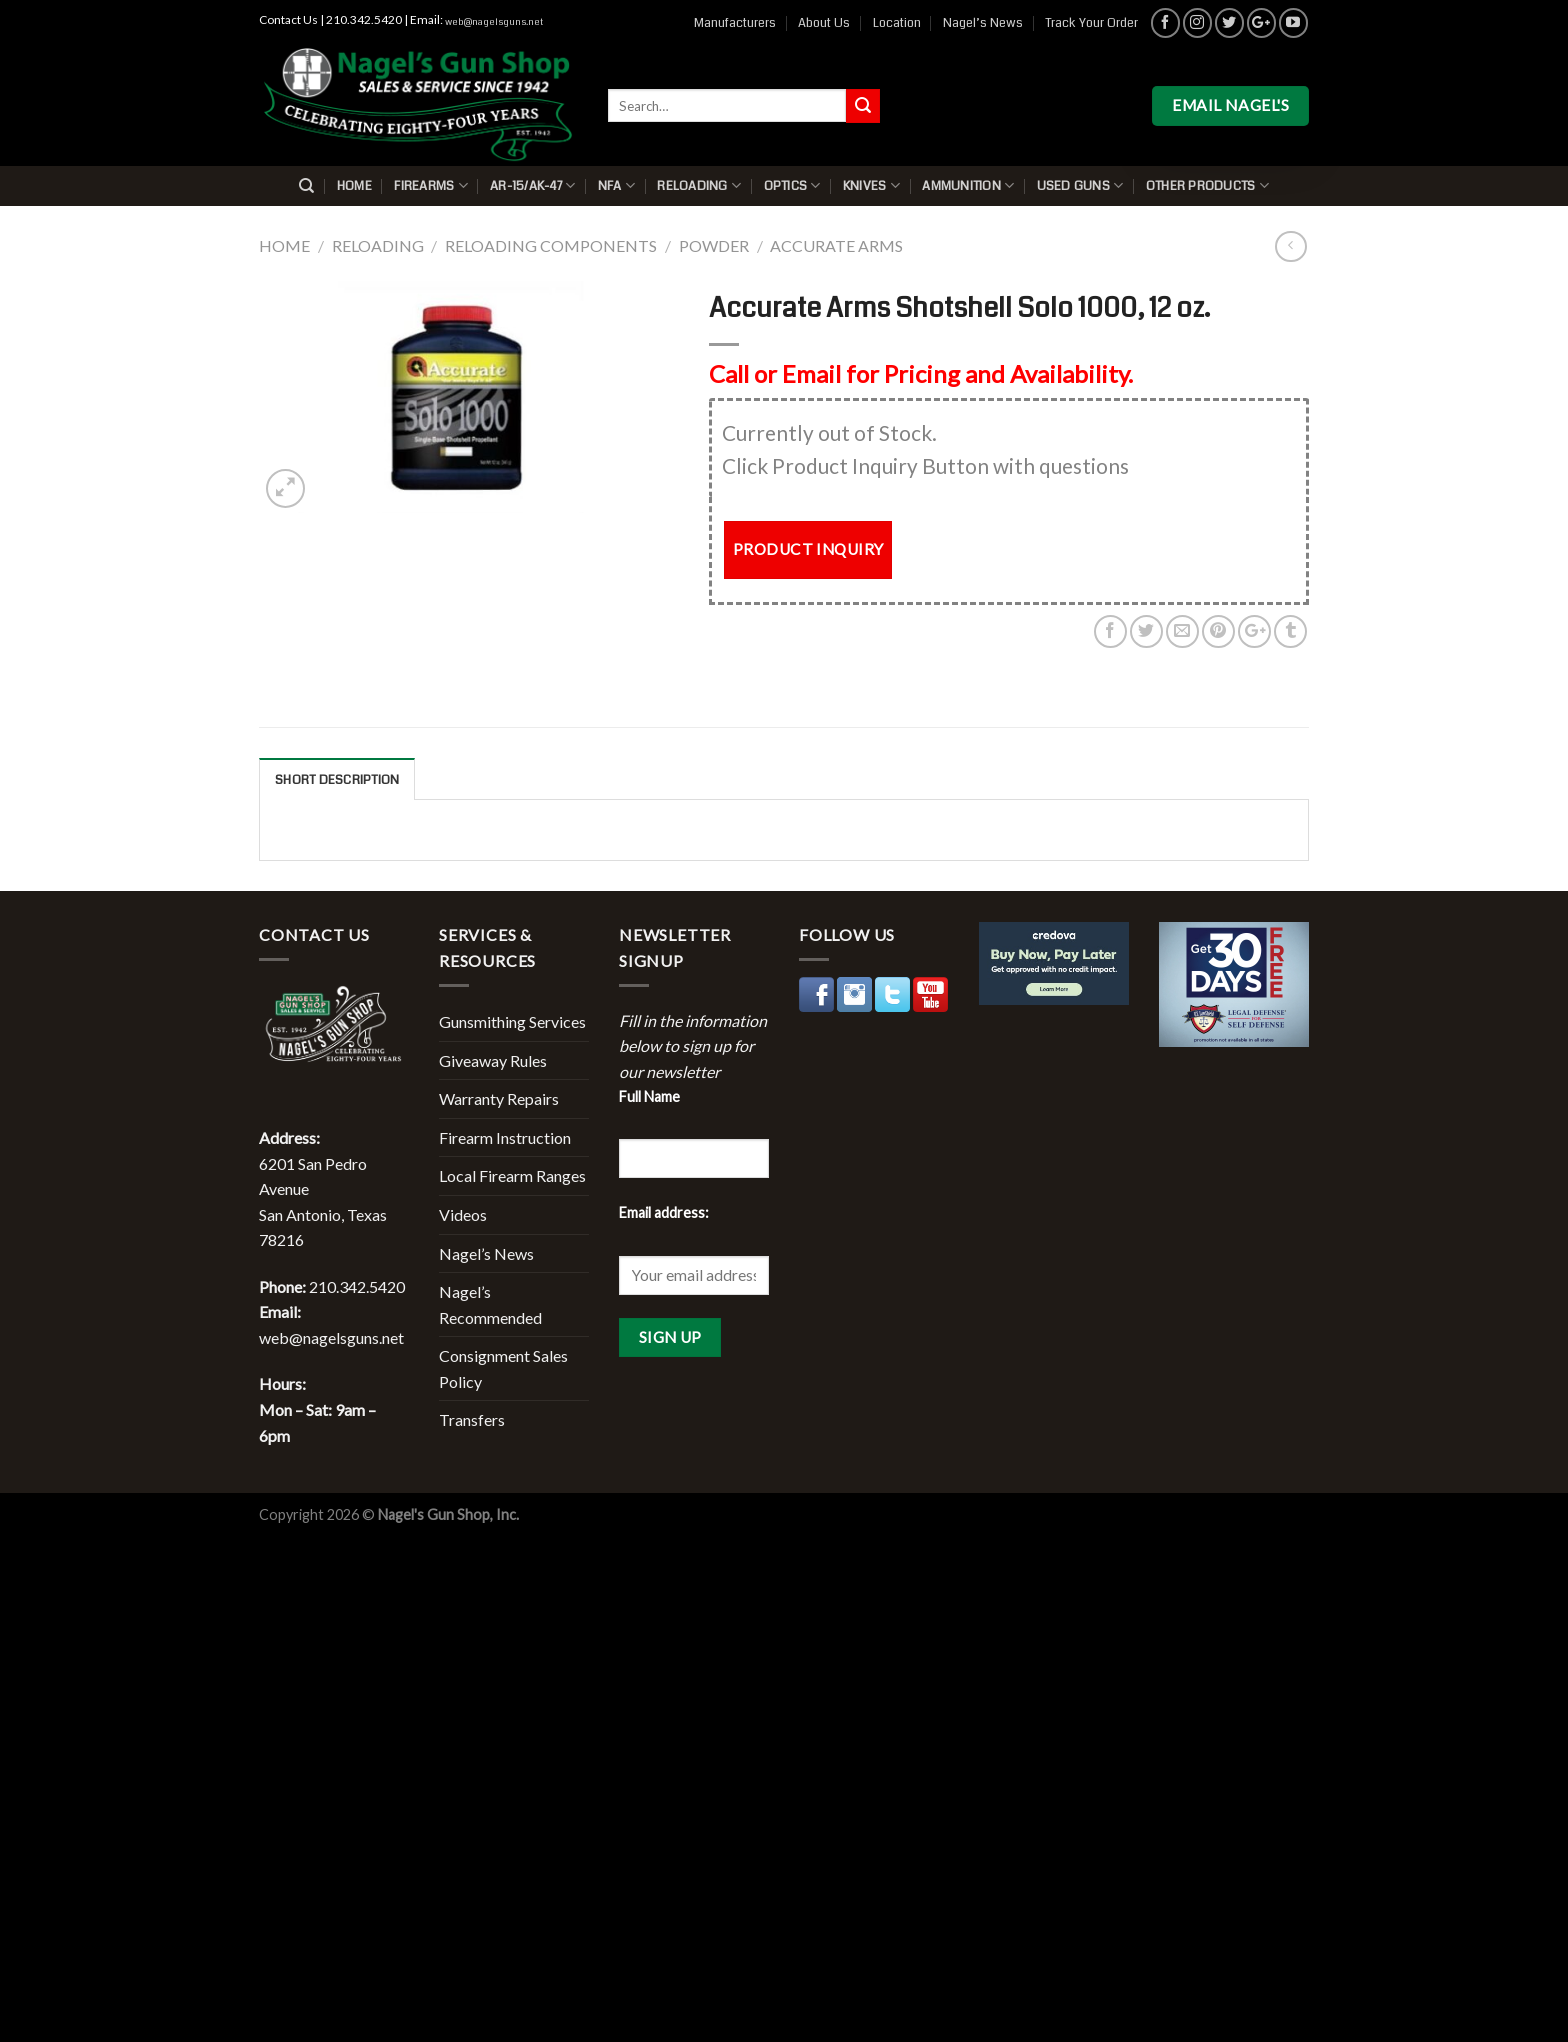 The width and height of the screenshot is (1568, 2042). Describe the element at coordinates (1080, 185) in the screenshot. I see `Used Guns` at that location.